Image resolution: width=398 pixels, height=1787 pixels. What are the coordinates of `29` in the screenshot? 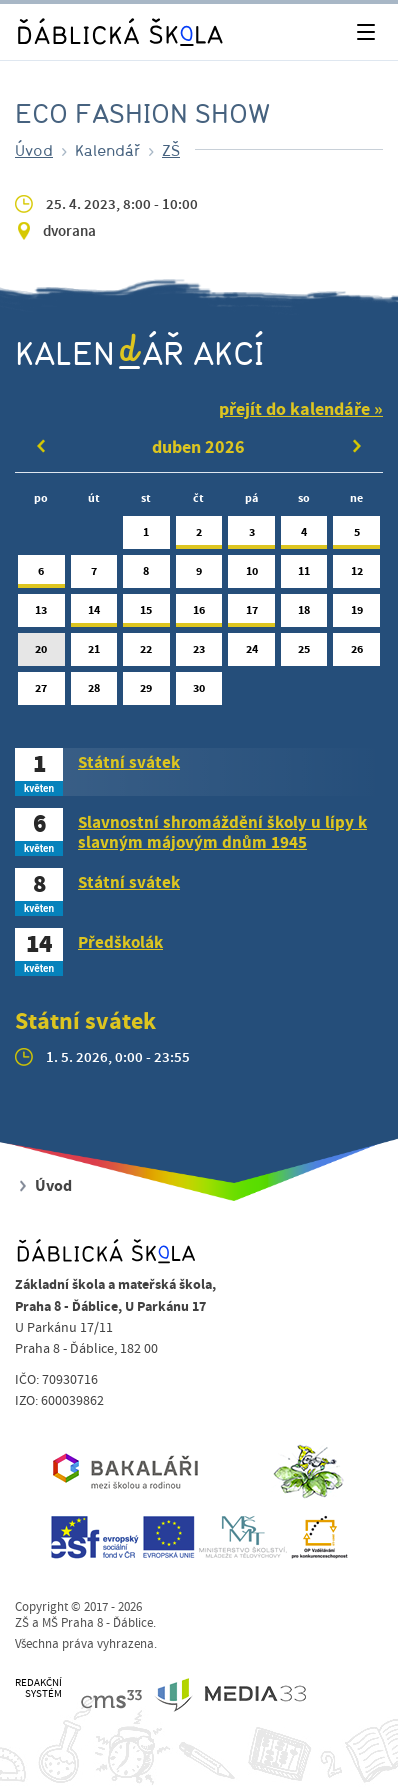 It's located at (146, 692).